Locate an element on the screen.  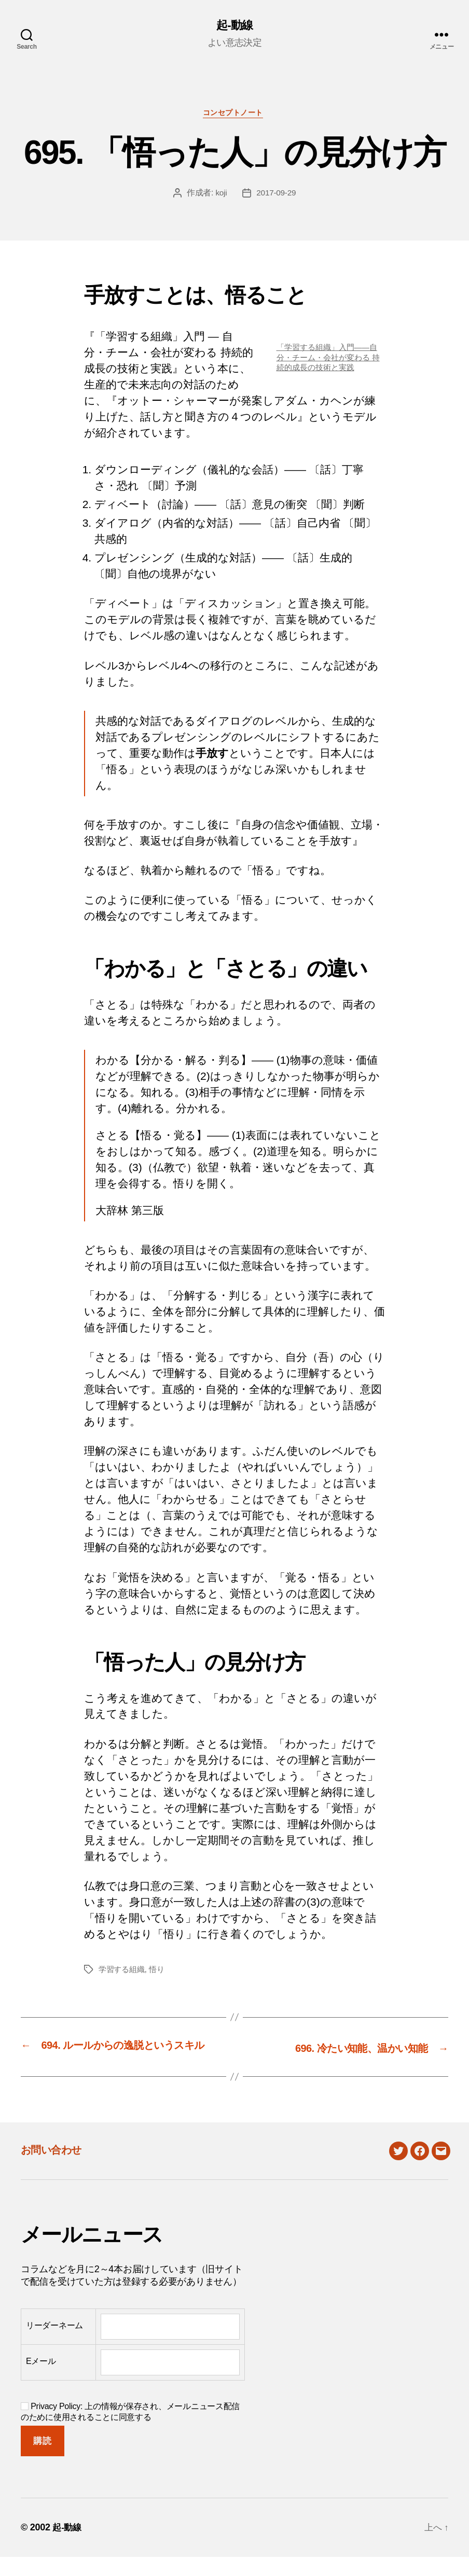
Eメール is located at coordinates (41, 2379).